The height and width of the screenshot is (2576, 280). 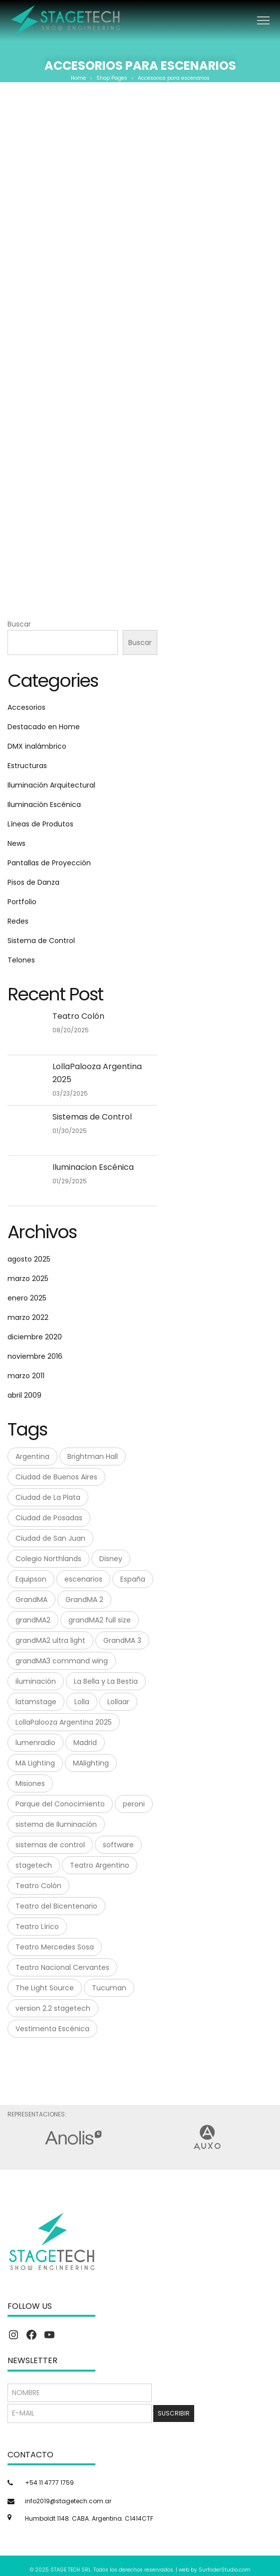 I want to click on latamstage [latamstage (1 elemento)], so click(x=35, y=1702).